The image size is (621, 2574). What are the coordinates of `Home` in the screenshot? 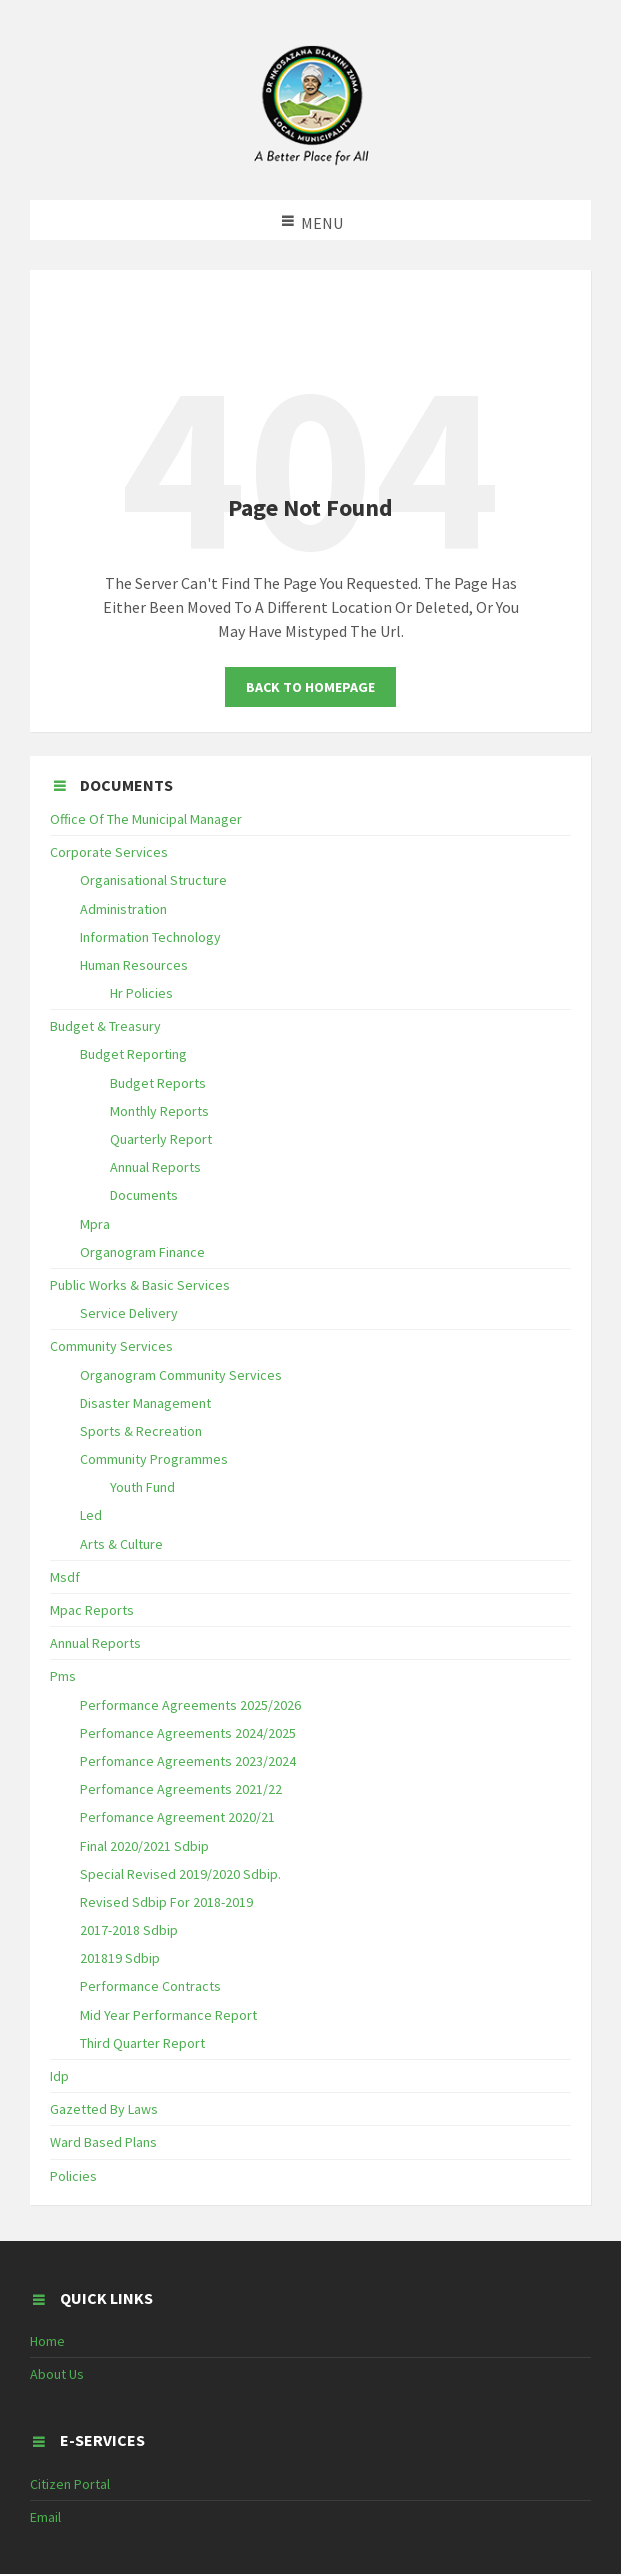 It's located at (47, 2341).